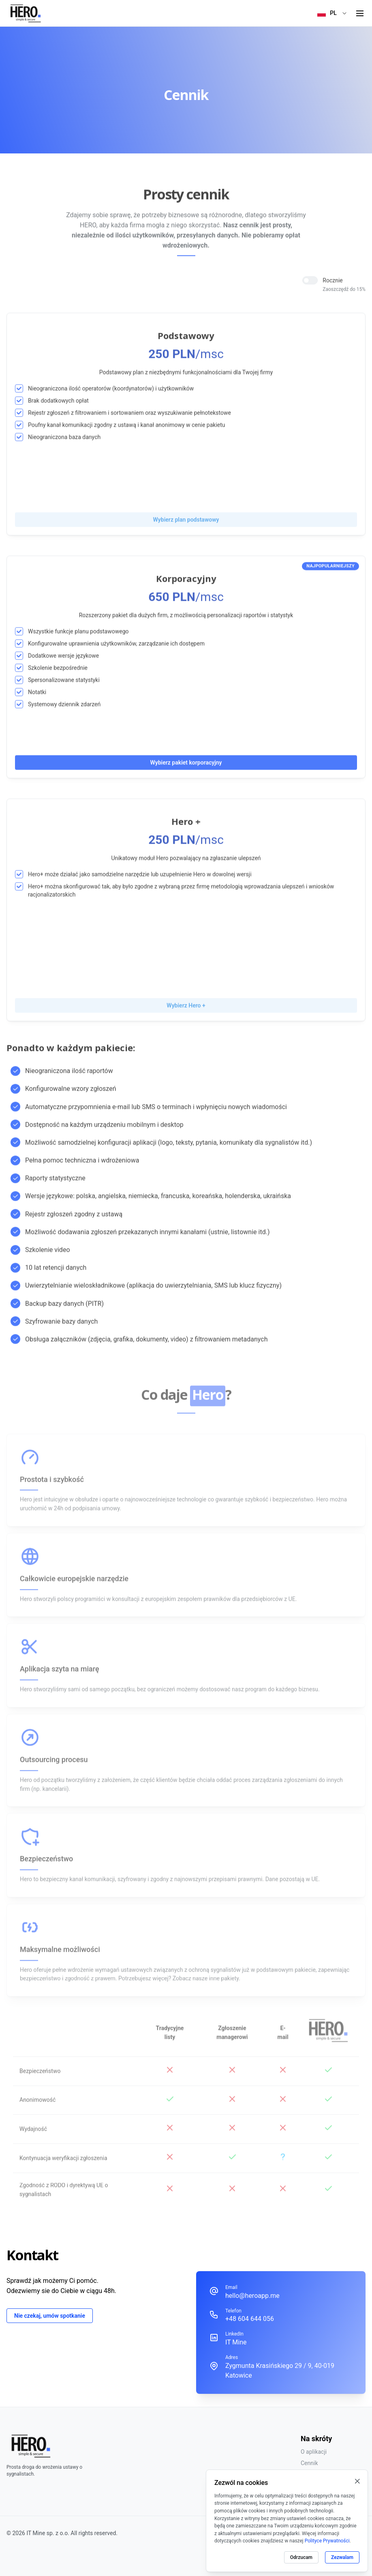 This screenshot has width=372, height=2576. Describe the element at coordinates (236, 2342) in the screenshot. I see `IT Mine` at that location.